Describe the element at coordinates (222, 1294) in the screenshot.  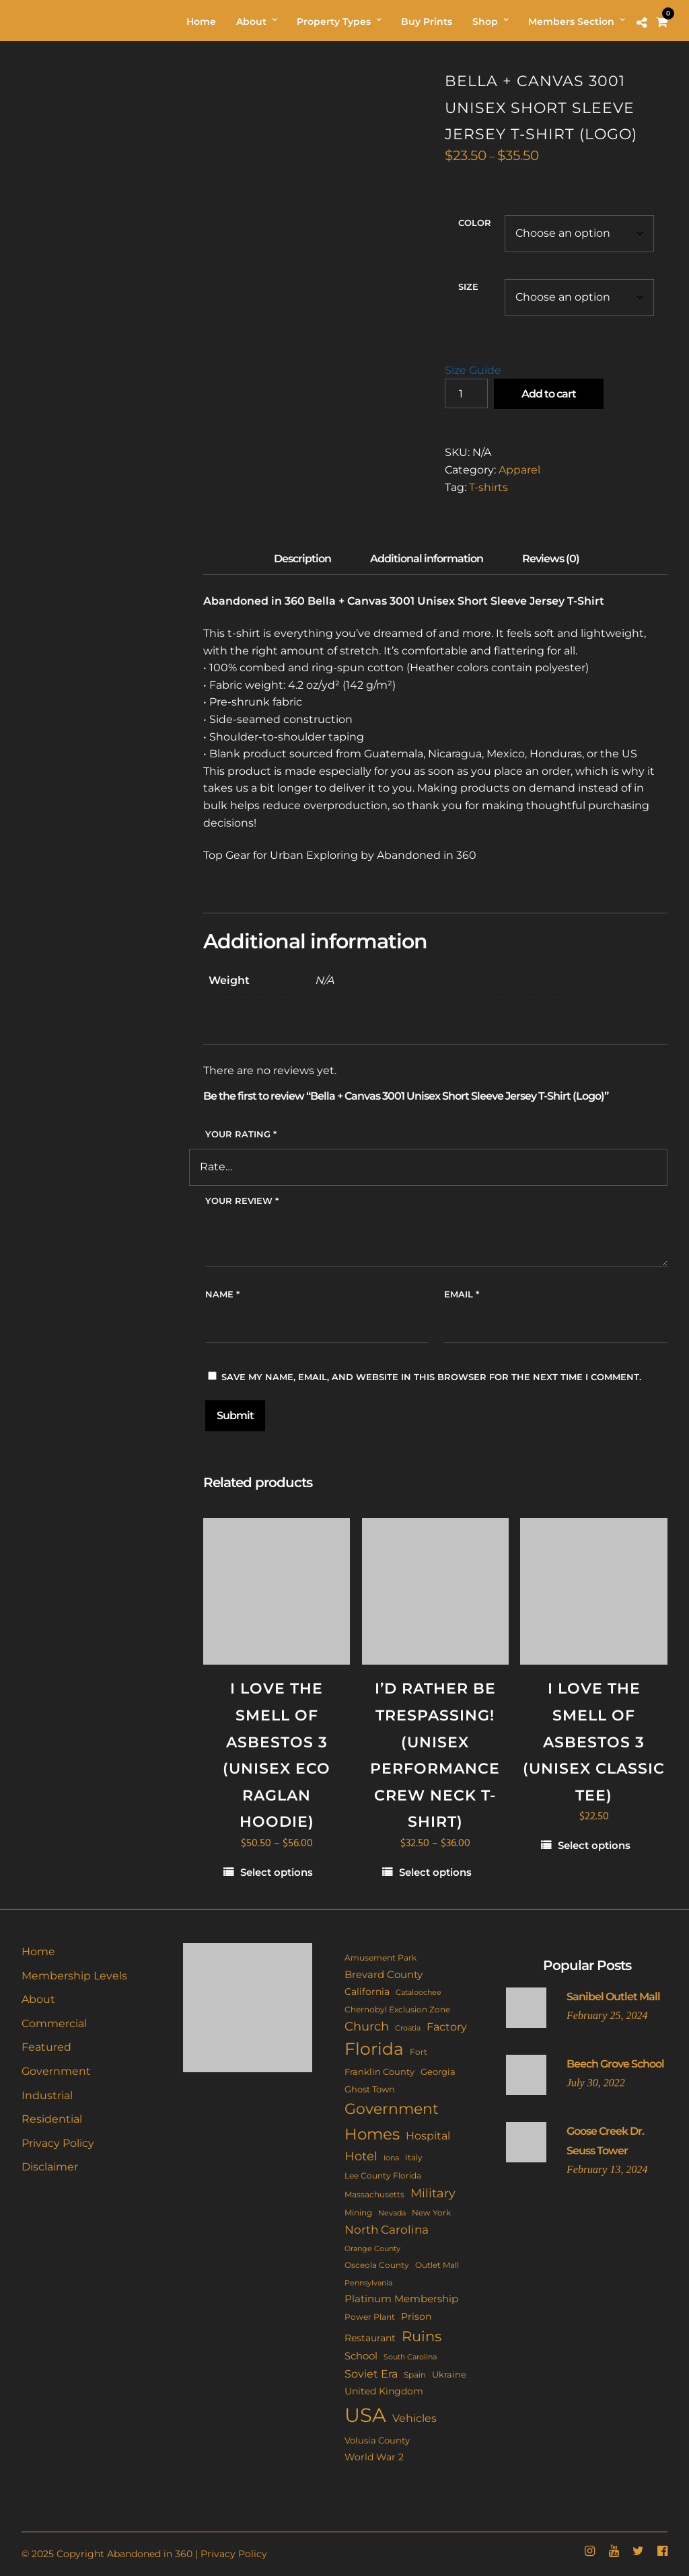
I see `Name` at that location.